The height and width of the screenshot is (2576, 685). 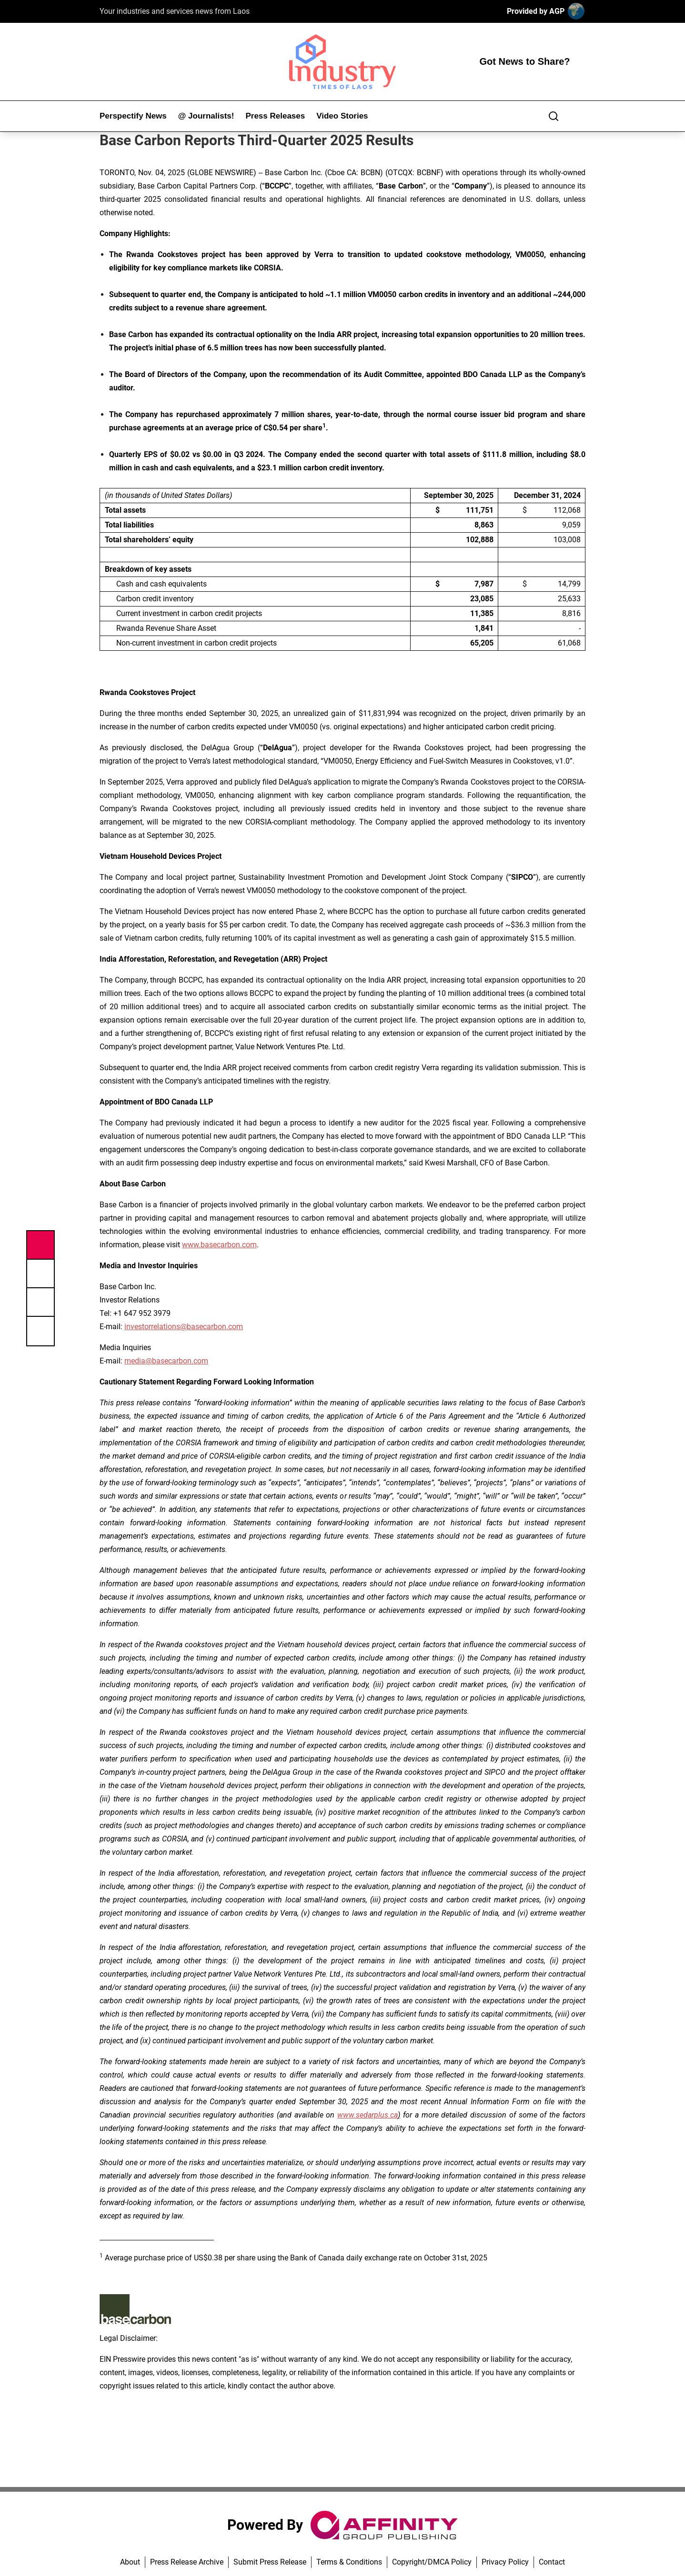 What do you see at coordinates (432, 2561) in the screenshot?
I see `Copyright/DMCA Policy` at bounding box center [432, 2561].